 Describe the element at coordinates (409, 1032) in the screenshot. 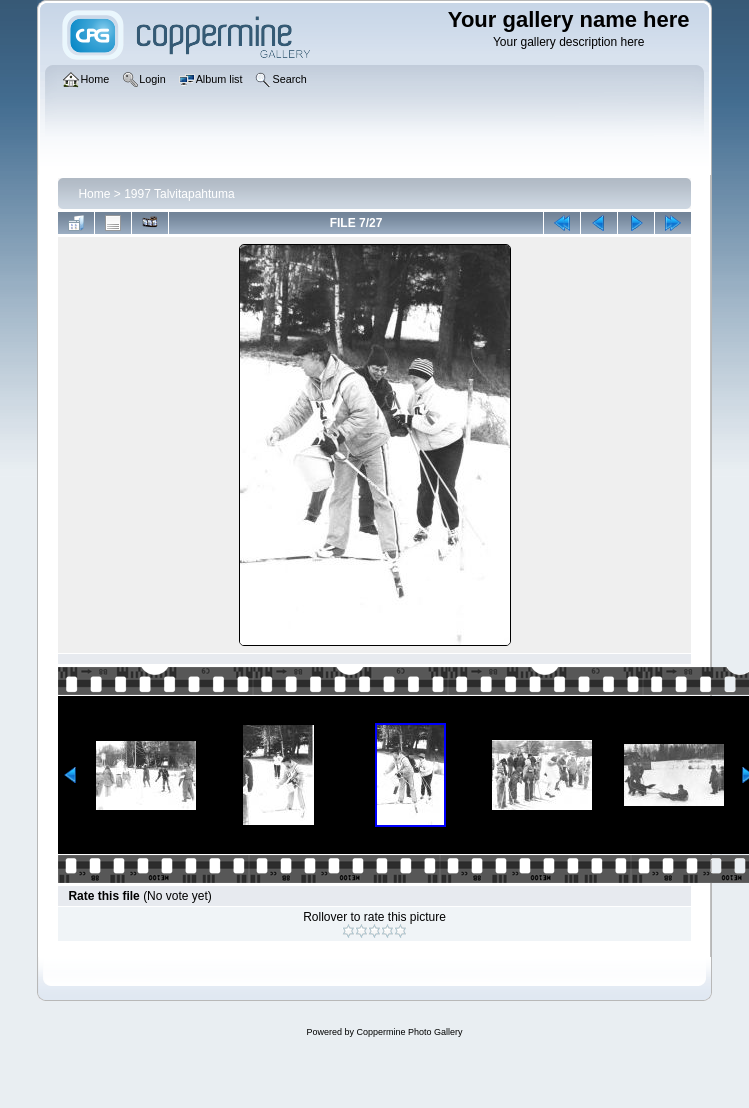

I see `Coppermine Photo Gallery` at that location.